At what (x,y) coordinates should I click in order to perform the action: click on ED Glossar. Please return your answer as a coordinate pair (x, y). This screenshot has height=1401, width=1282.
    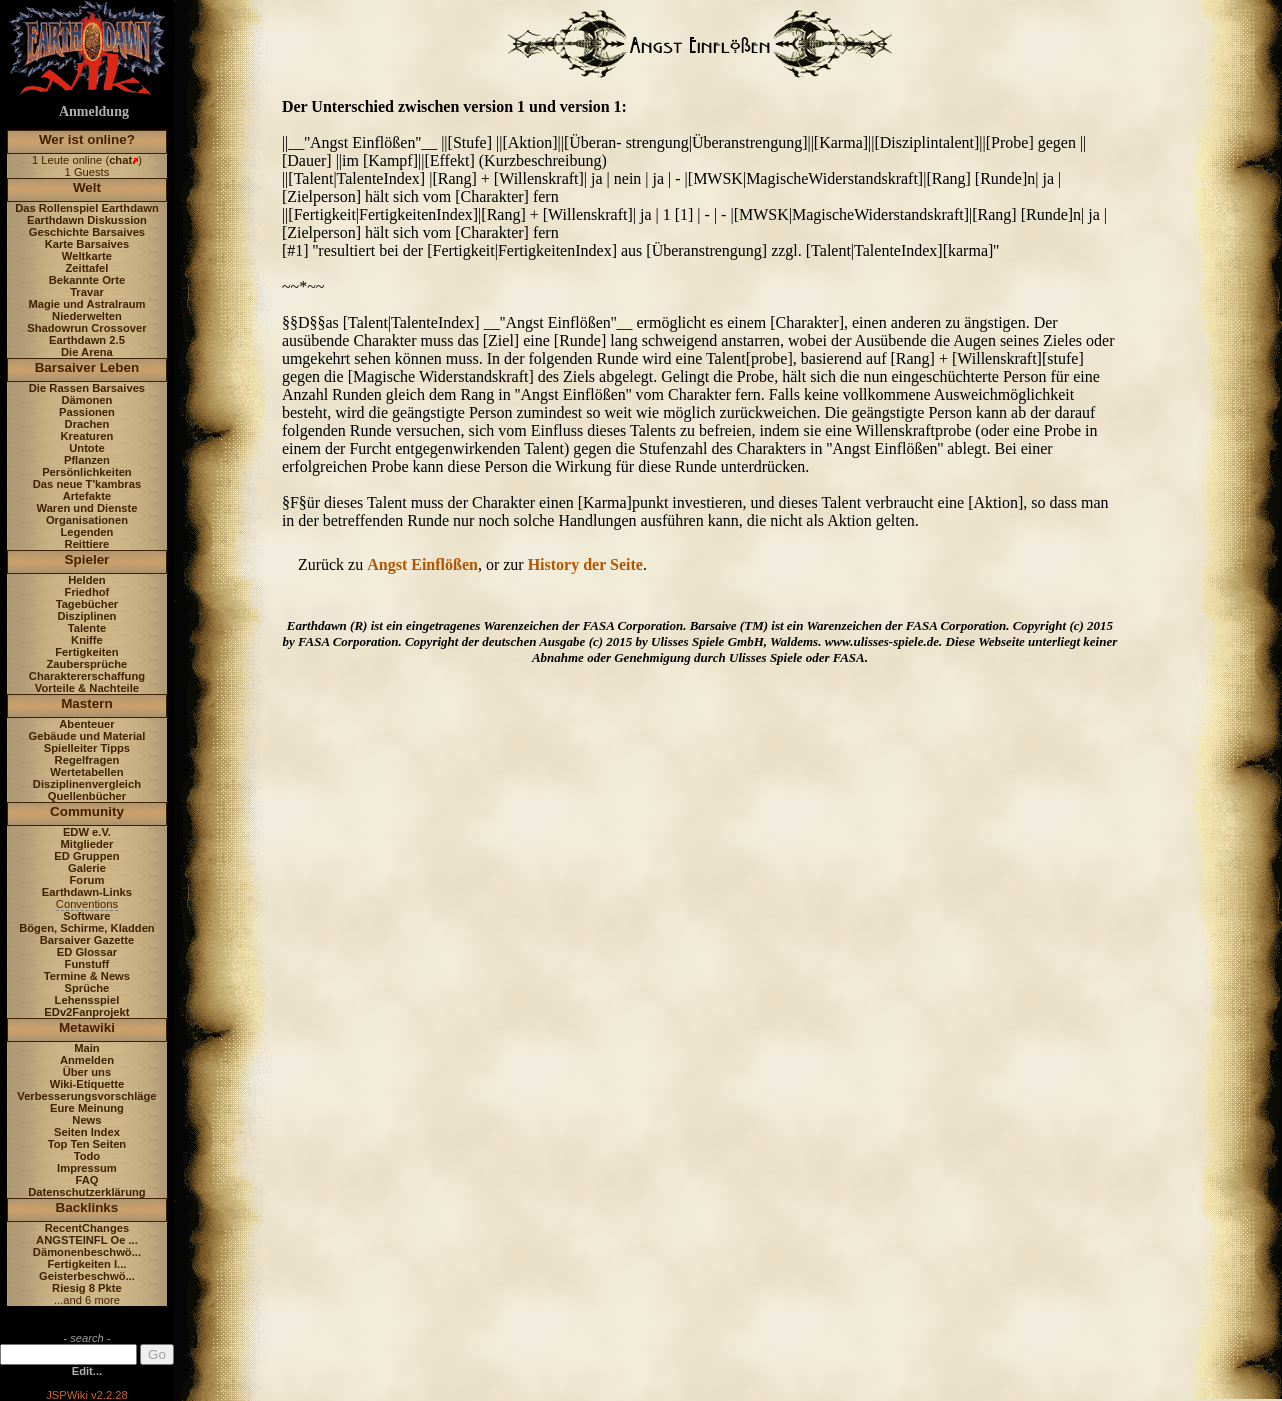
    Looking at the image, I should click on (87, 952).